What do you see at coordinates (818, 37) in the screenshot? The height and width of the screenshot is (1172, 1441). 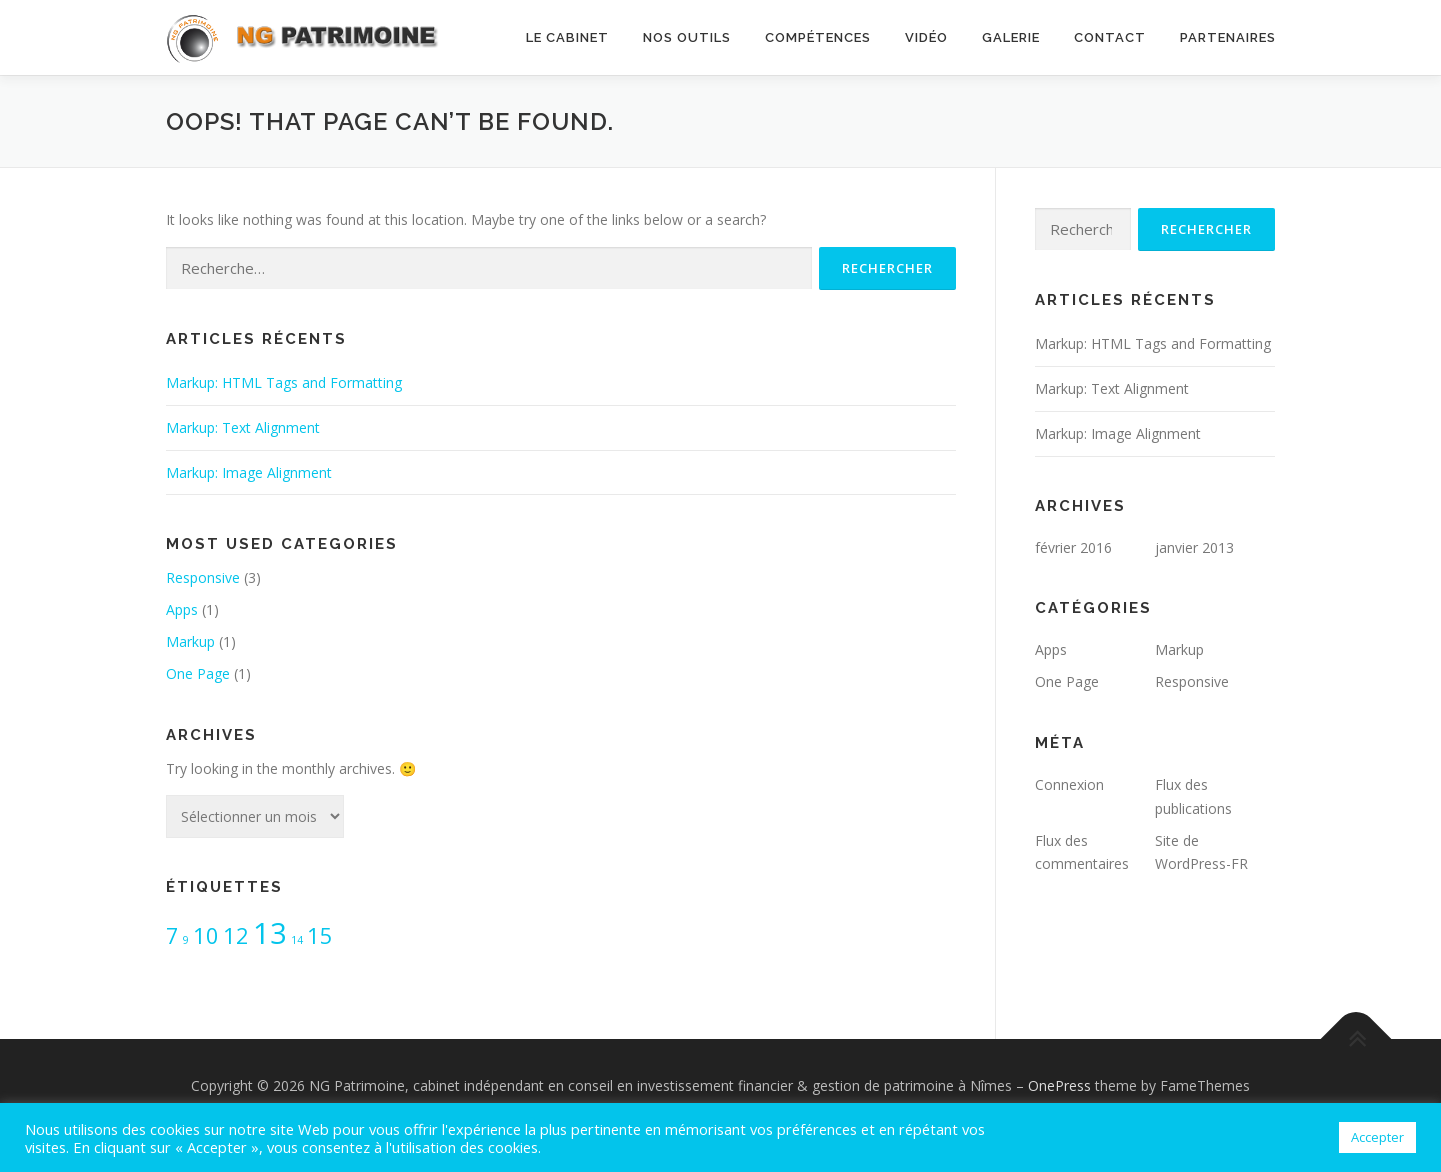 I see `Compétences` at bounding box center [818, 37].